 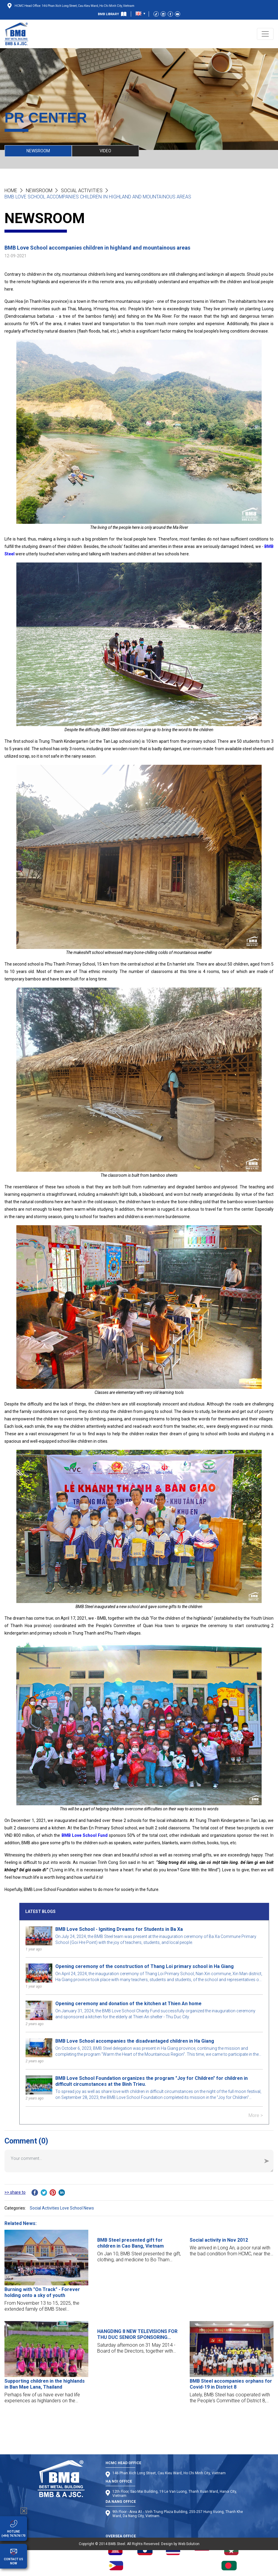 What do you see at coordinates (255, 2115) in the screenshot?
I see `More >` at bounding box center [255, 2115].